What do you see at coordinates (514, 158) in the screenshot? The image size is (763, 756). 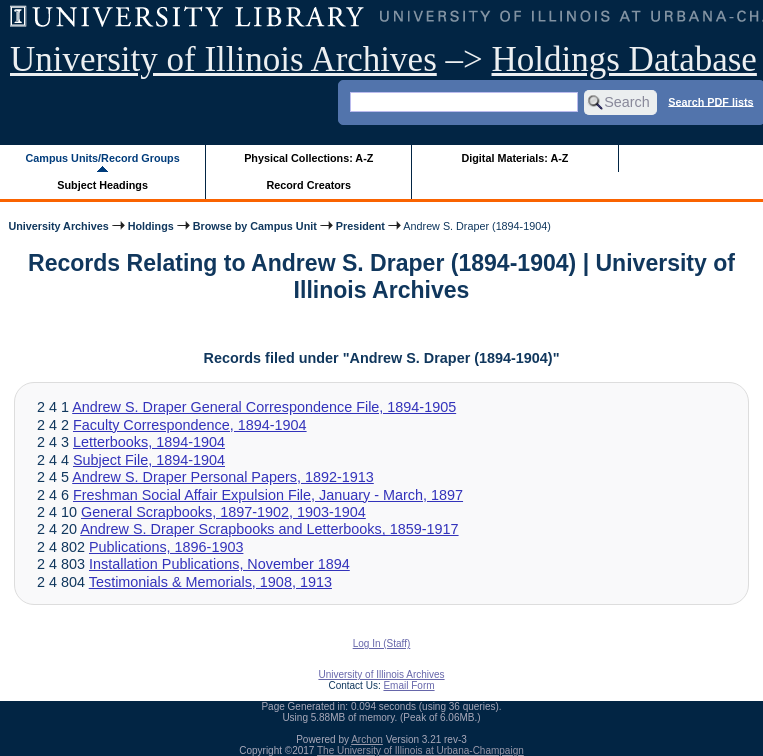 I see `Digital Materials: A-Z` at bounding box center [514, 158].